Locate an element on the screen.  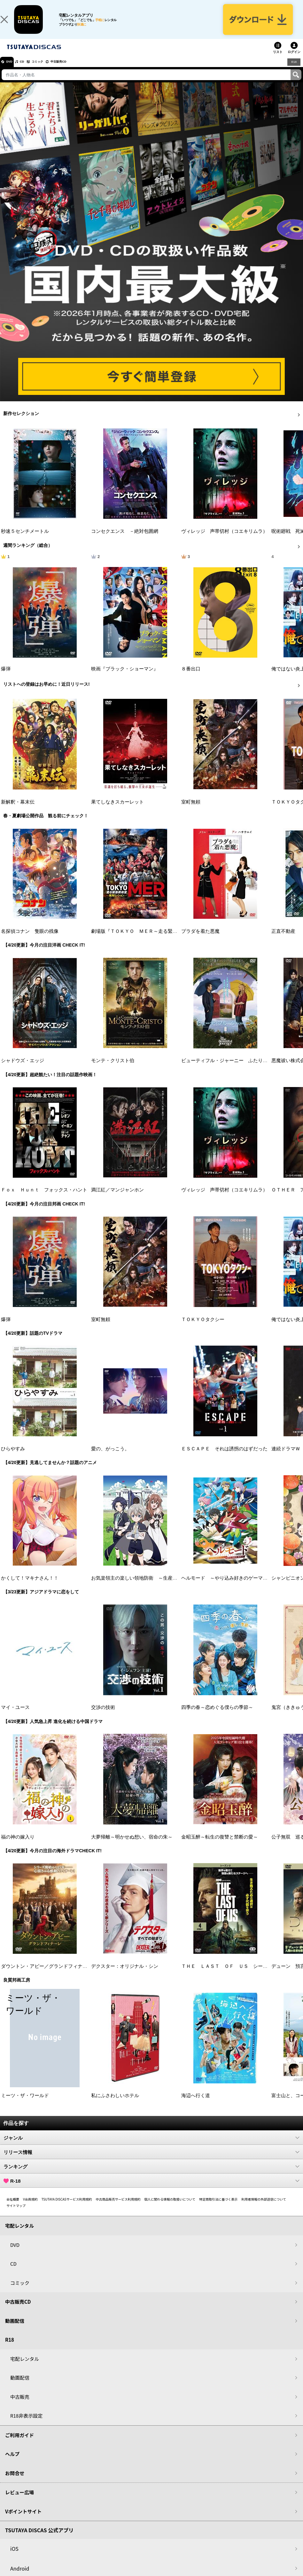
ヴィレッジ 声帯切村（コエキリムラ） is located at coordinates (224, 540).